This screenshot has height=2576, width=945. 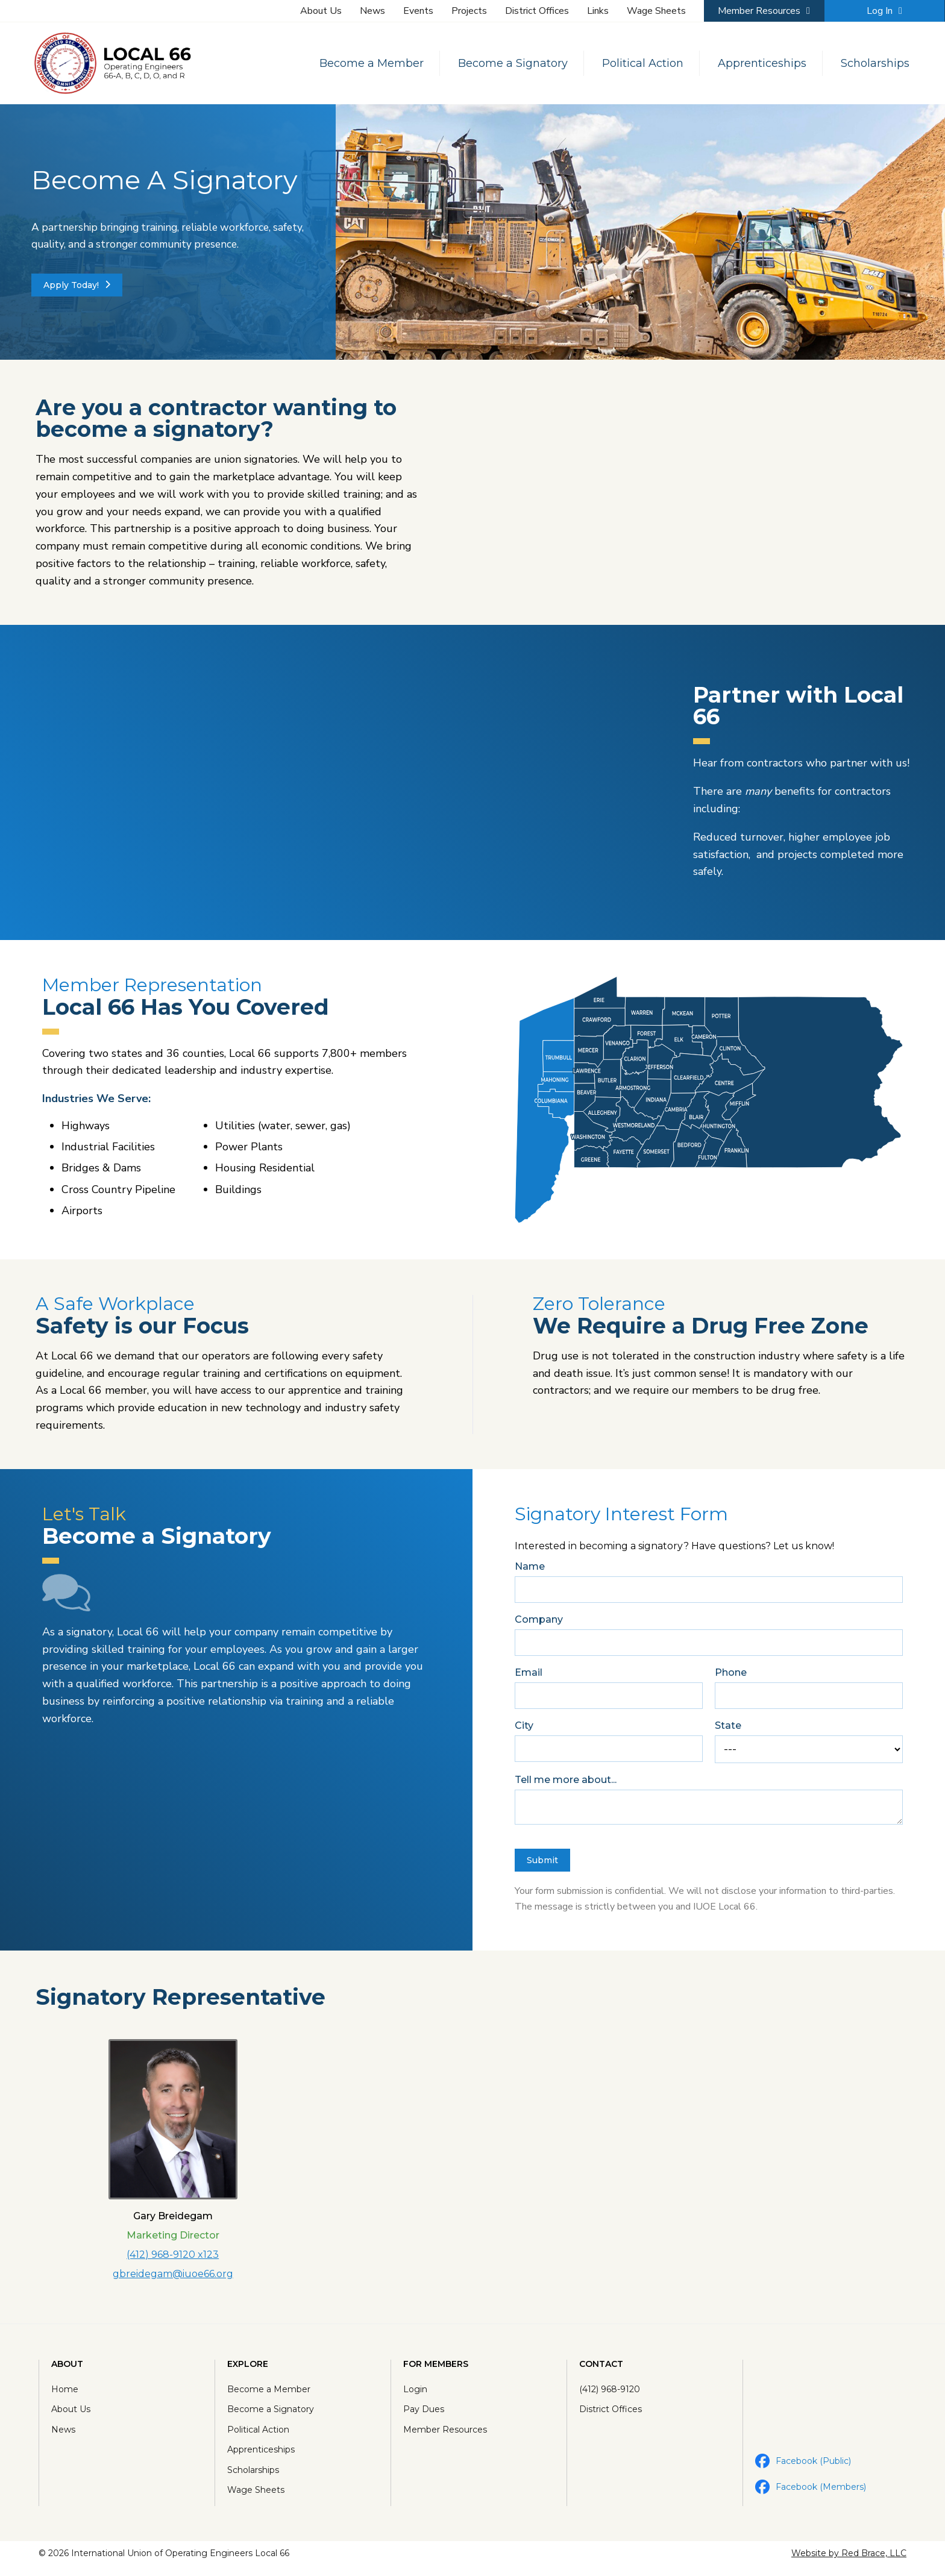 I want to click on Name, so click(x=530, y=1571).